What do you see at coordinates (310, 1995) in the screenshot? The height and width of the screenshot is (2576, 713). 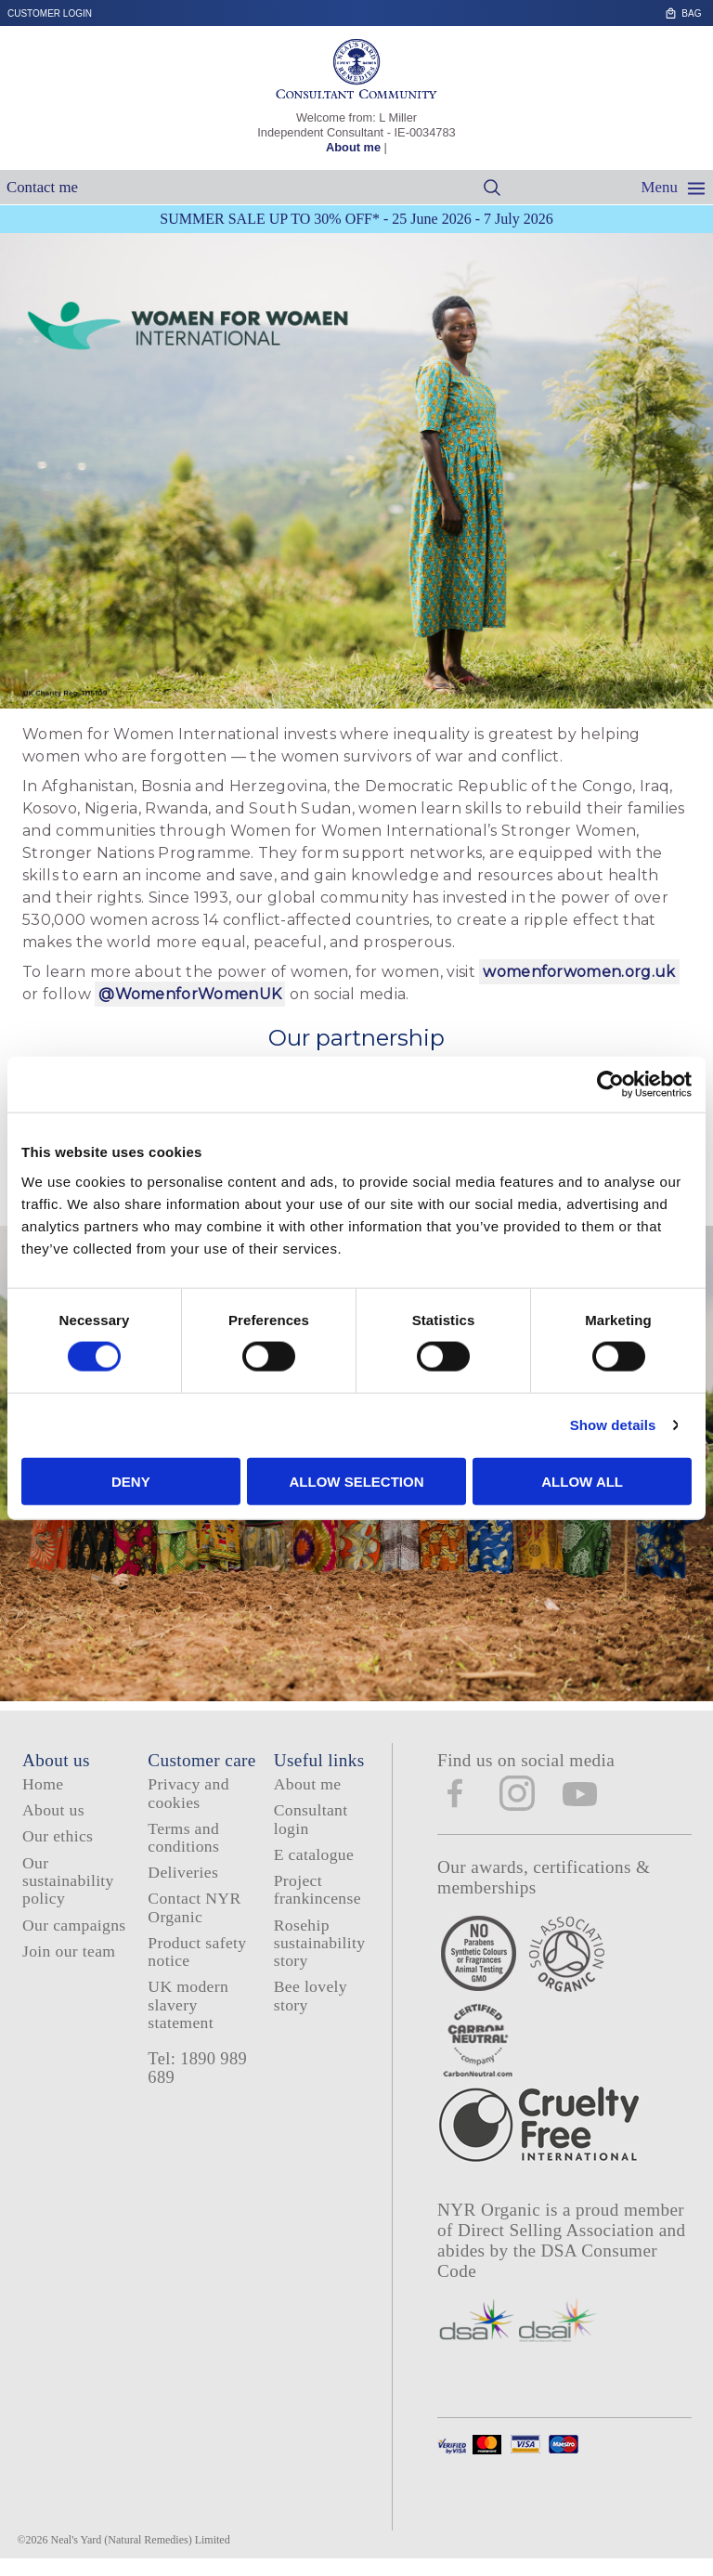 I see `Bee lovely story` at bounding box center [310, 1995].